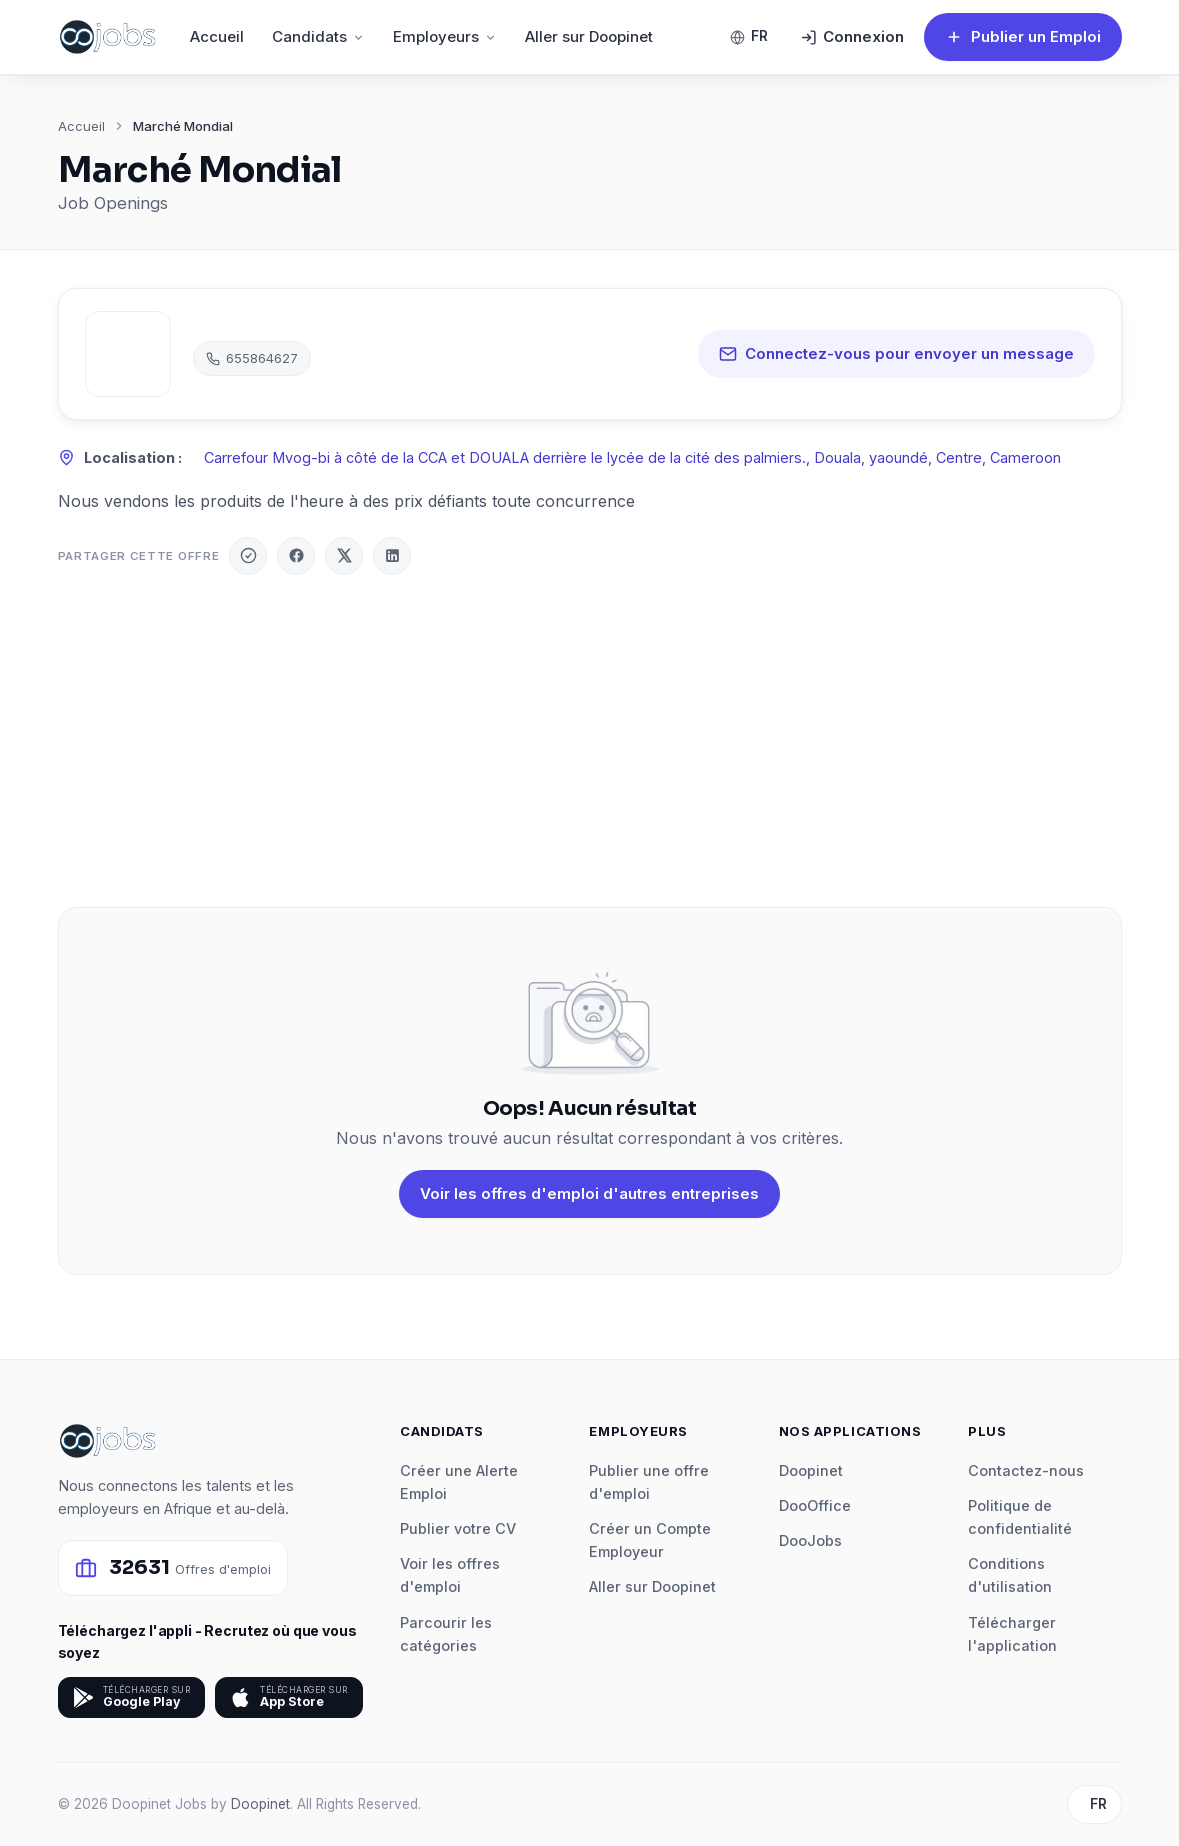 The height and width of the screenshot is (1846, 1179). What do you see at coordinates (896, 353) in the screenshot?
I see `Connectez-vous pour envoyer un message` at bounding box center [896, 353].